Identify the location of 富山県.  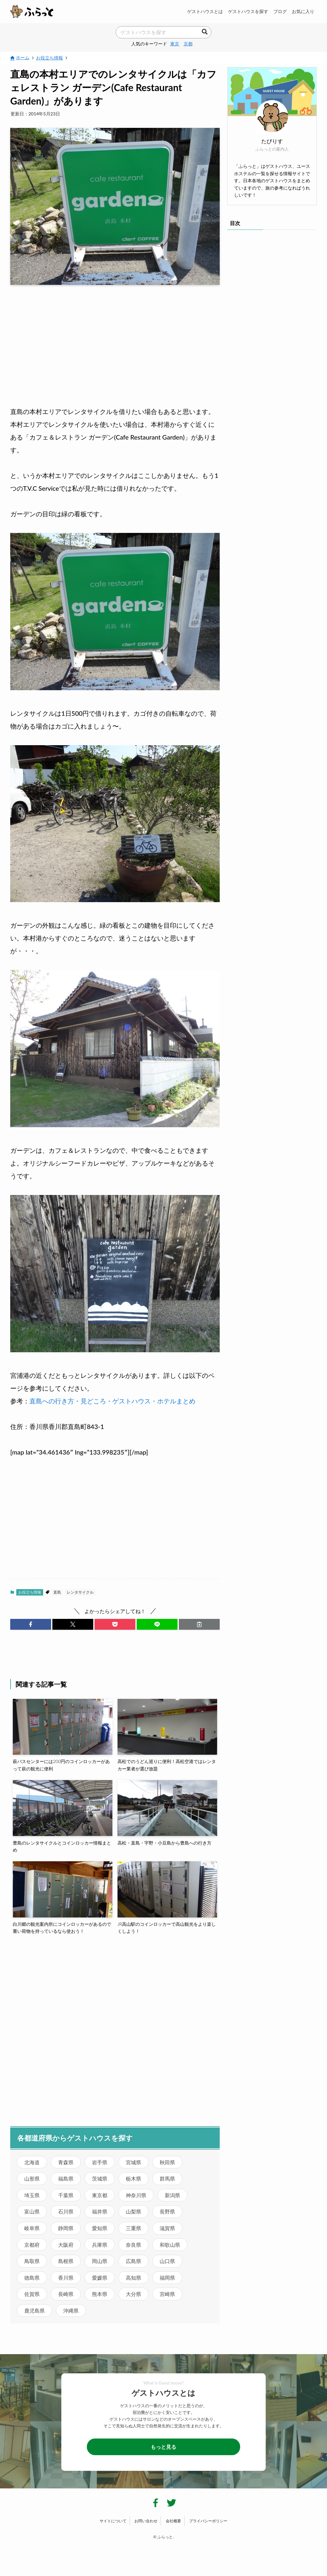
(32, 2211).